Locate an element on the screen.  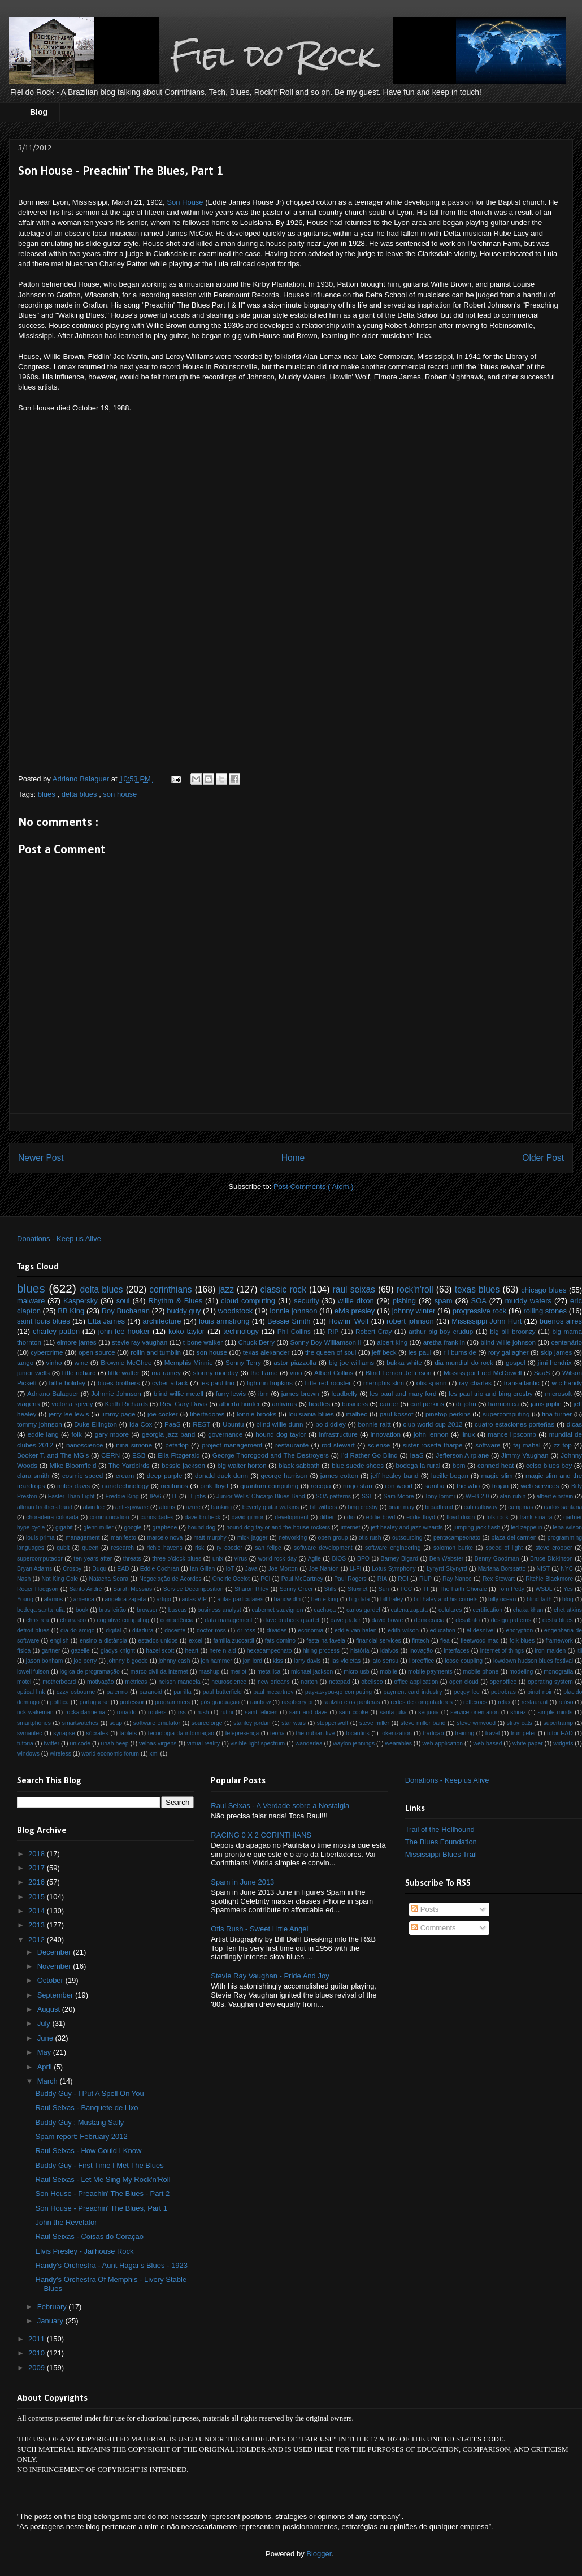
wanderlea is located at coordinates (309, 1743).